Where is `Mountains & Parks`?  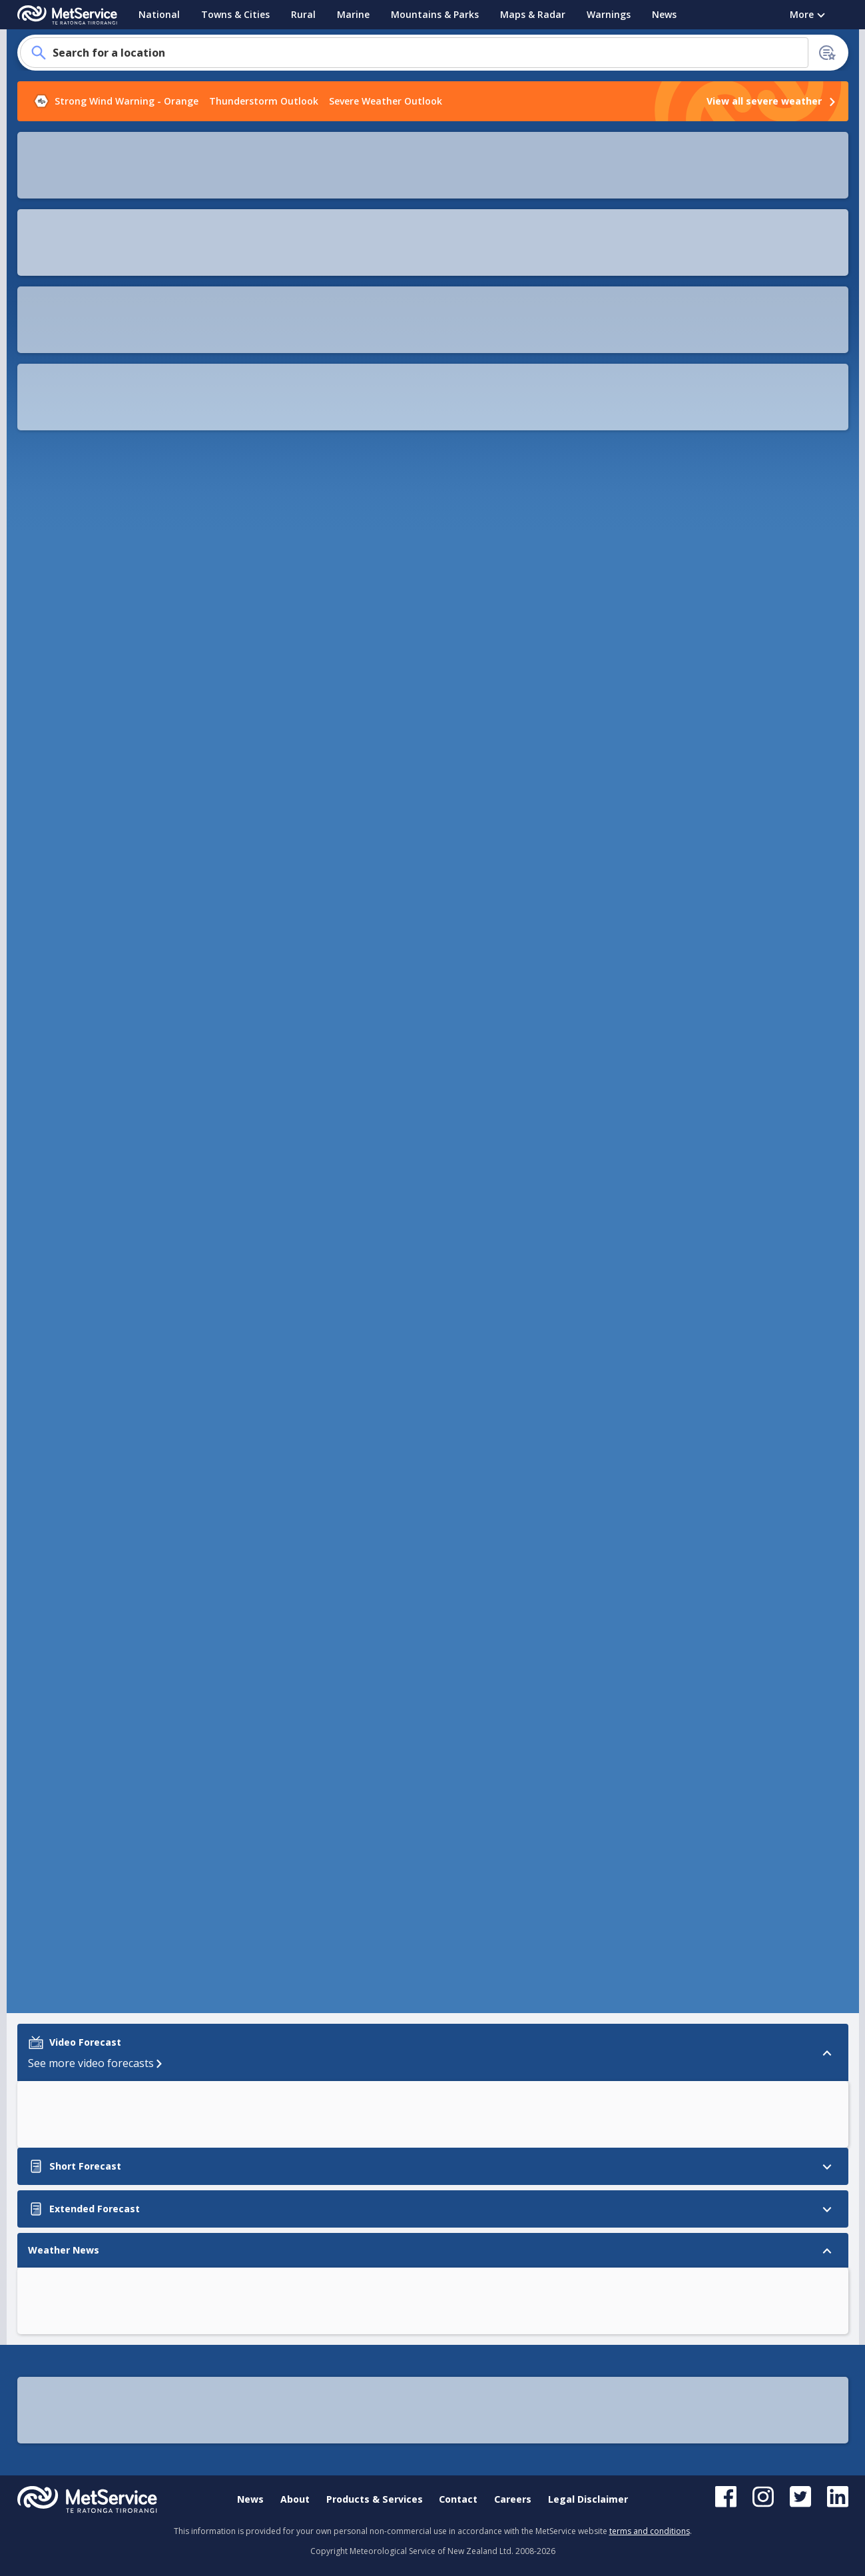 Mountains & Parks is located at coordinates (435, 14).